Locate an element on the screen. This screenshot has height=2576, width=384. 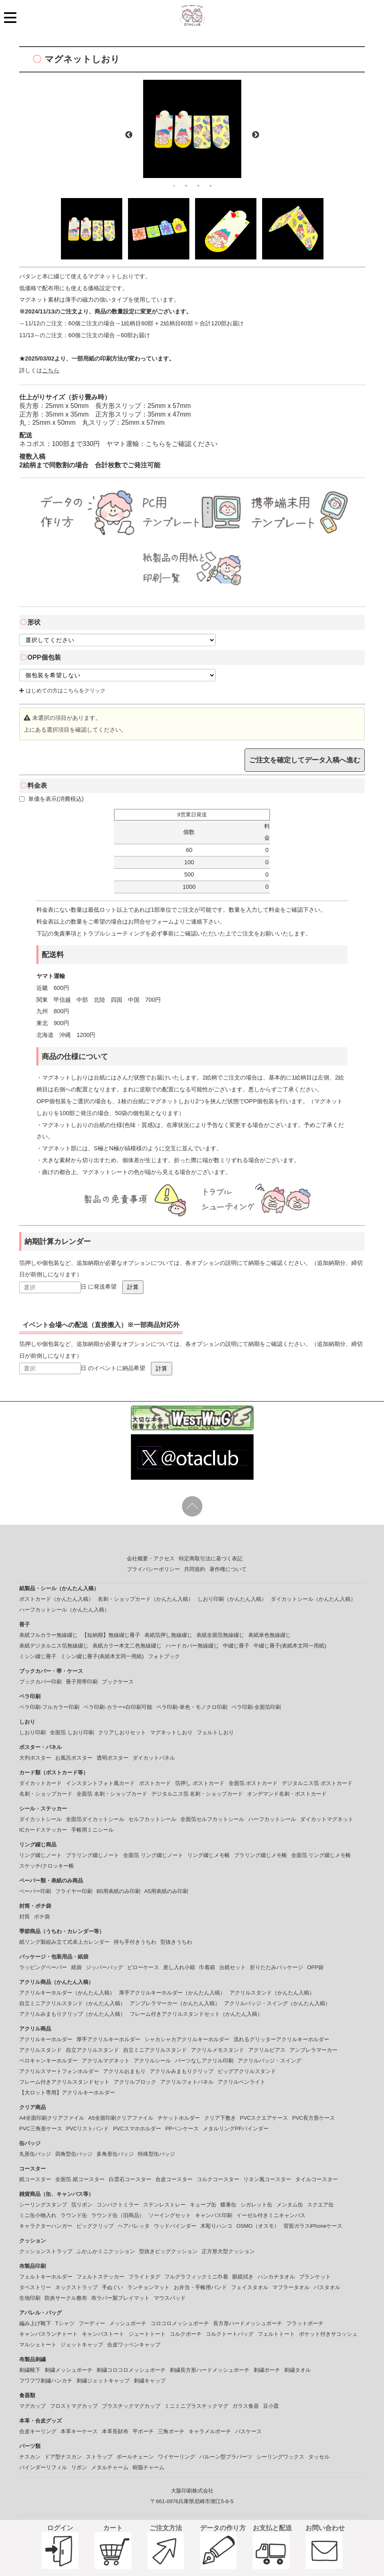
4 [button] is located at coordinates (211, 186).